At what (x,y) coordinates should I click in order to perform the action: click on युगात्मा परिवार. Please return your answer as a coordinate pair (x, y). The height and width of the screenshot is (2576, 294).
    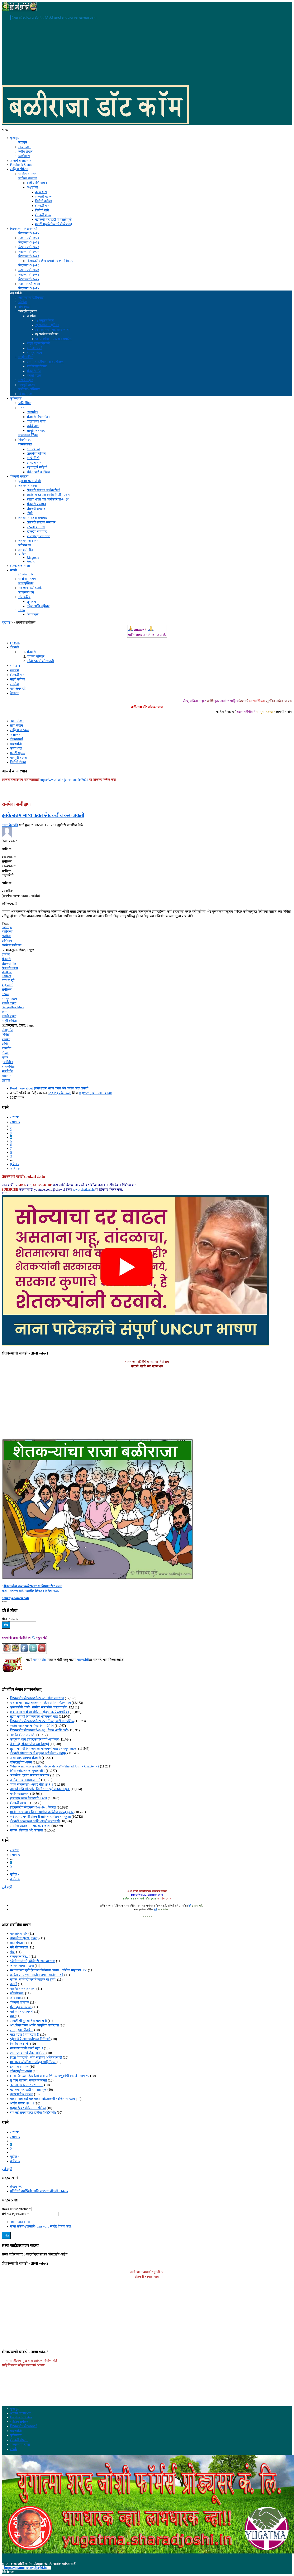
    Looking at the image, I should click on (35, 656).